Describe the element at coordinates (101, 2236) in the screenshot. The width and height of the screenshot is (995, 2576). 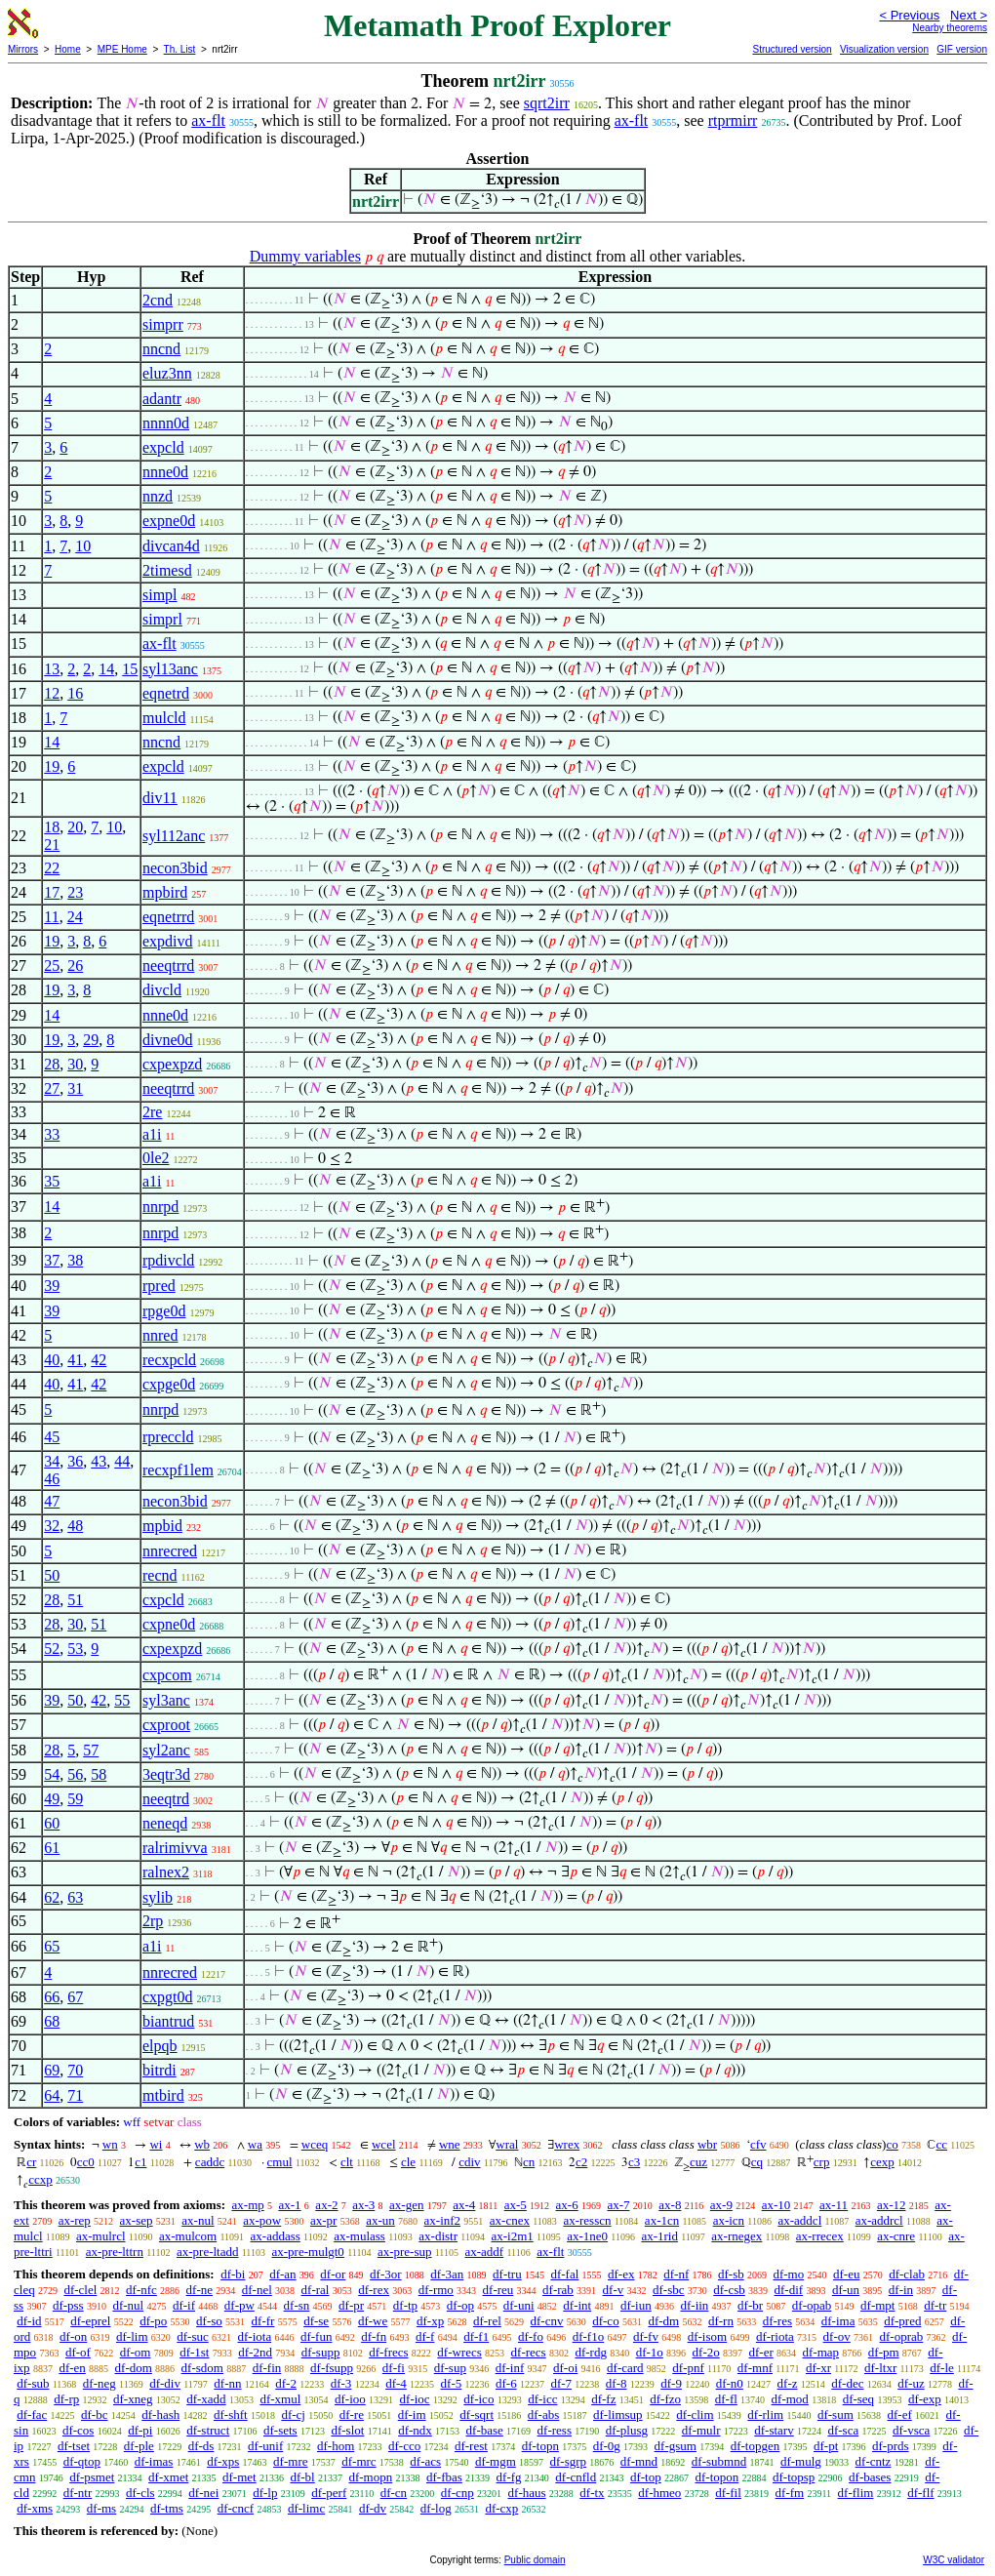
I see `ax-mulrcl` at that location.